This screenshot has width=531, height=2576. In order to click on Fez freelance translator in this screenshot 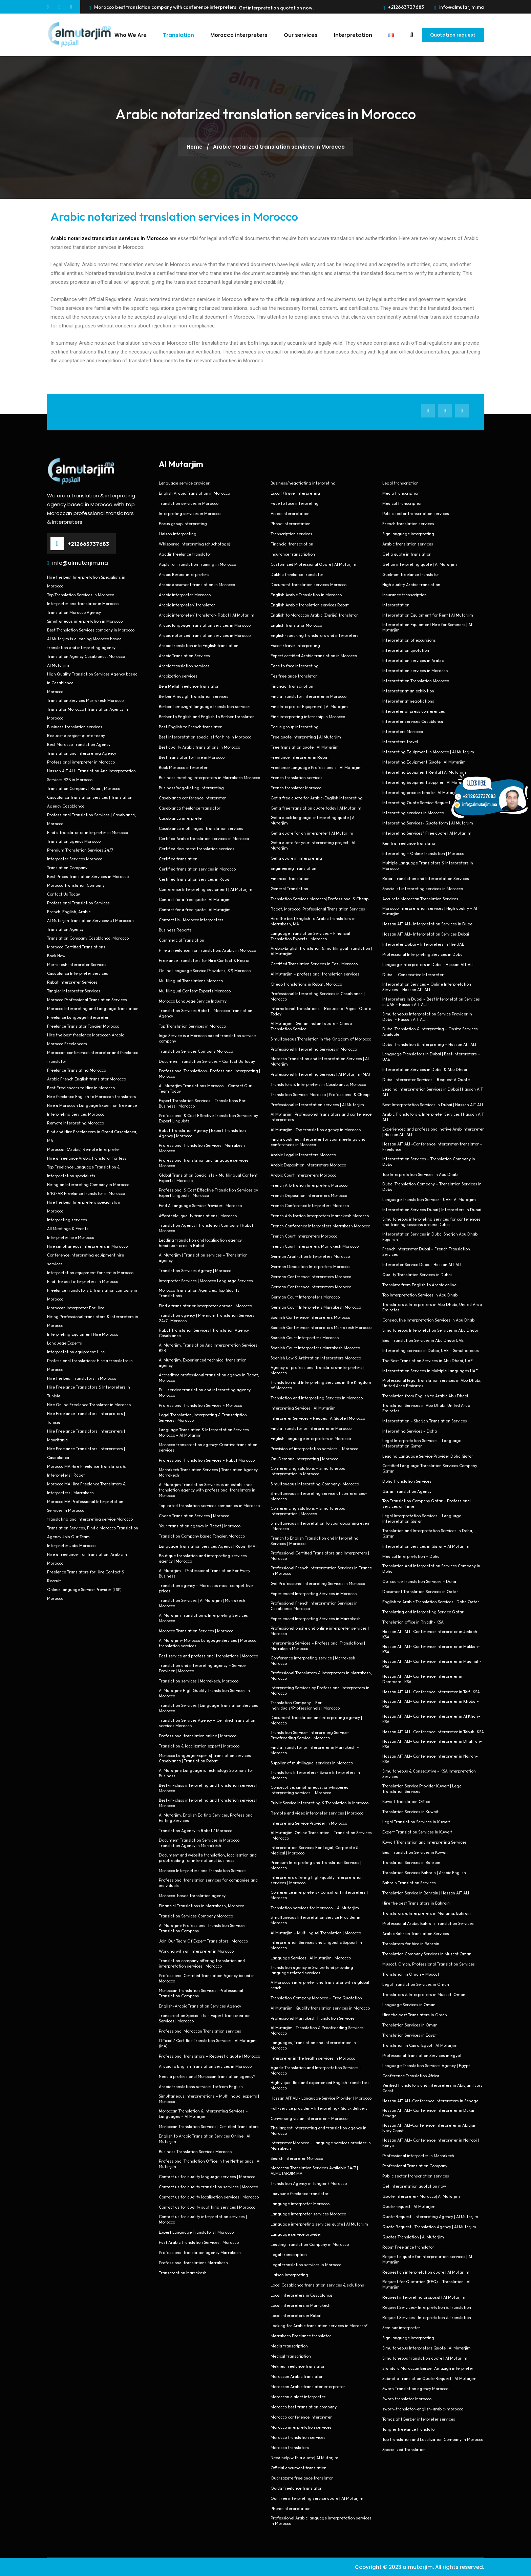, I will do `click(294, 675)`.